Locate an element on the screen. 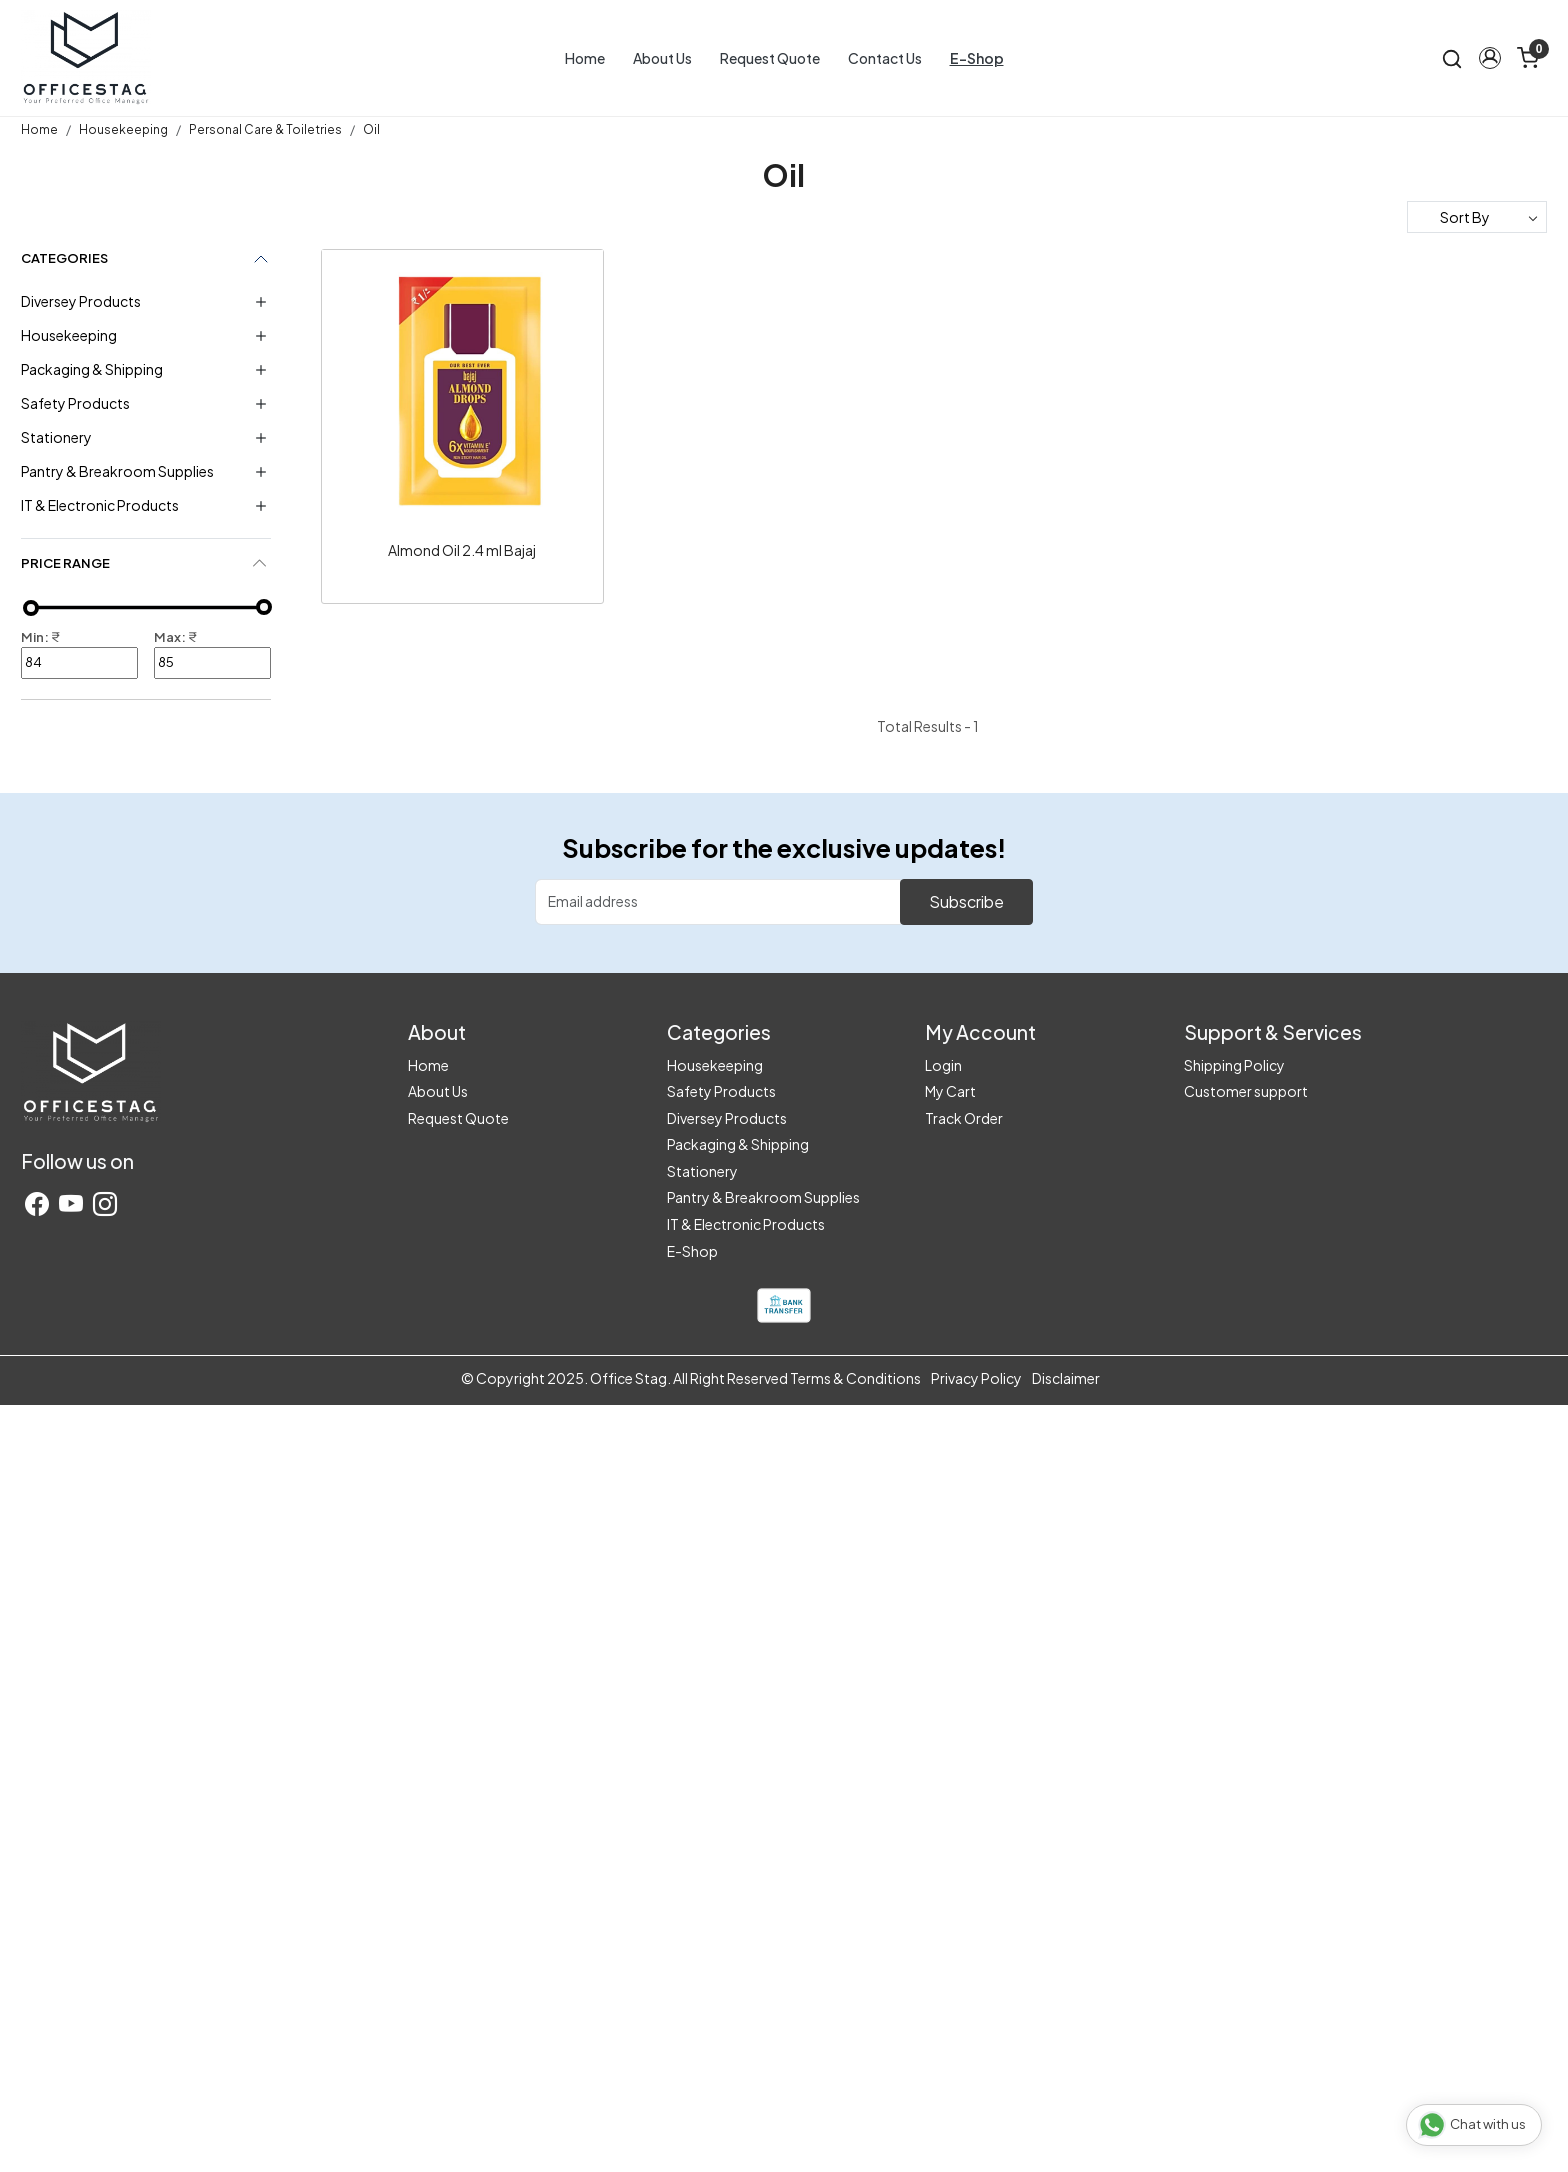 Image resolution: width=1568 pixels, height=2172 pixels. Disclaimer is located at coordinates (1066, 1378).